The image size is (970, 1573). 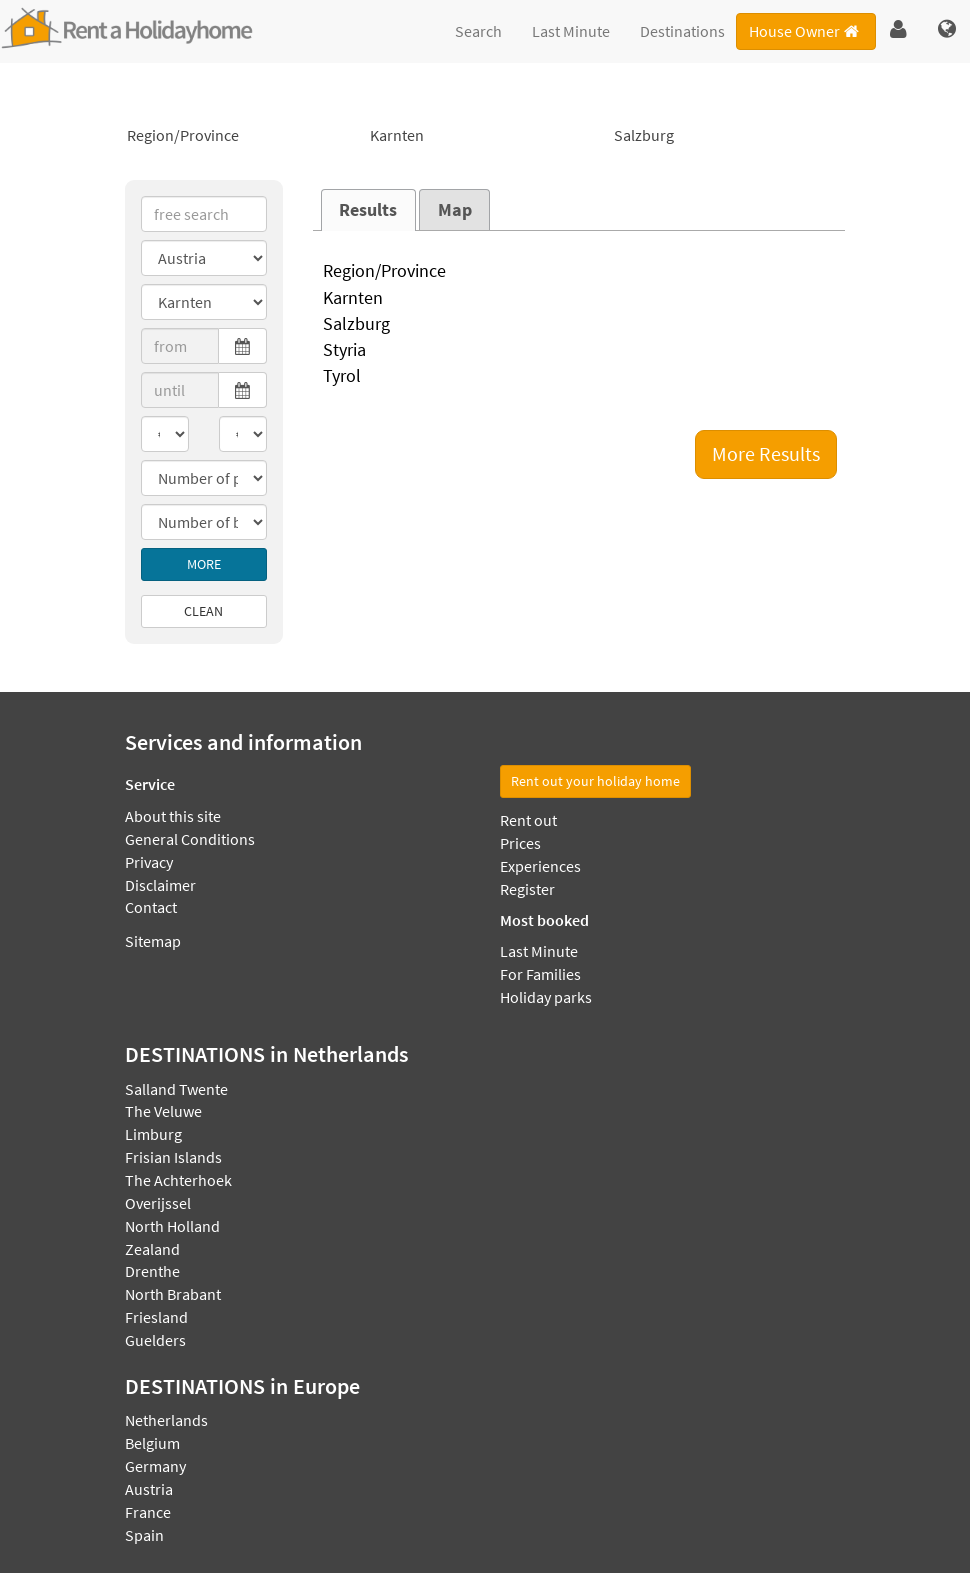 I want to click on Register, so click(x=527, y=889).